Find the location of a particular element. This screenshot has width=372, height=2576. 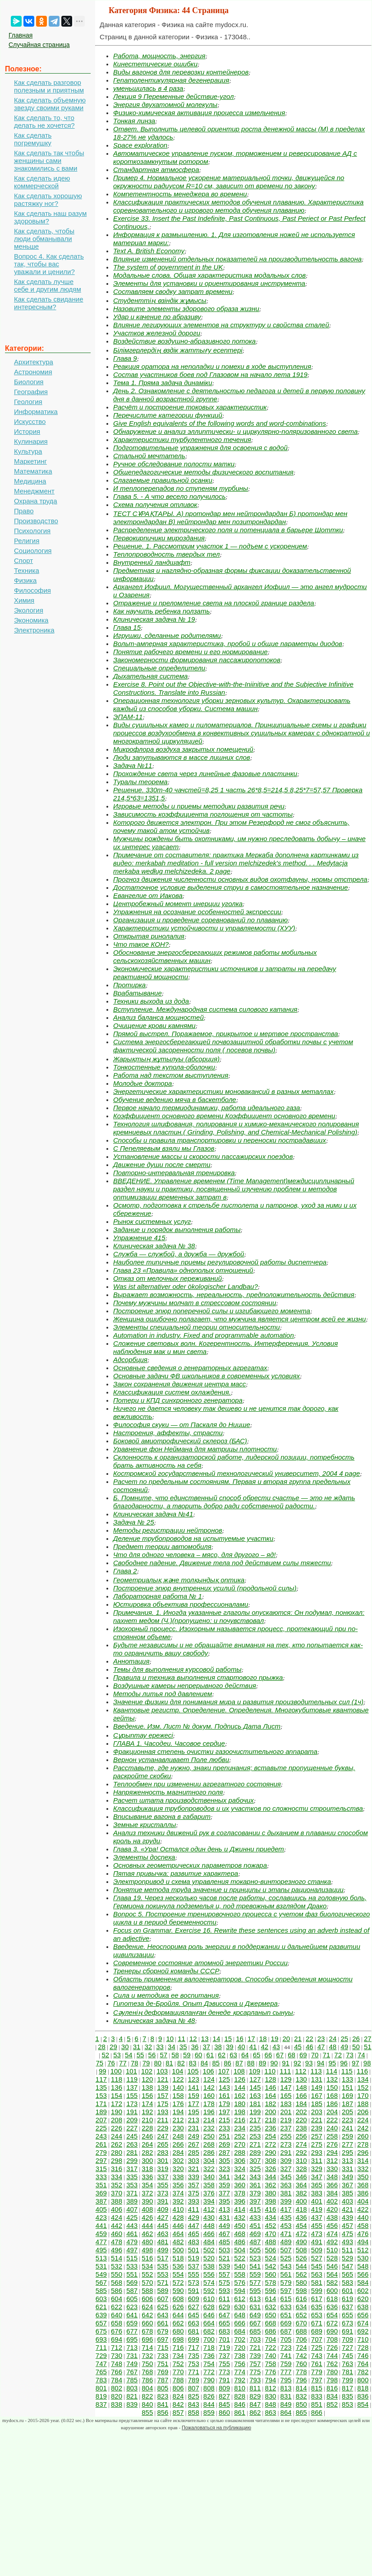

471 is located at coordinates (286, 2233).